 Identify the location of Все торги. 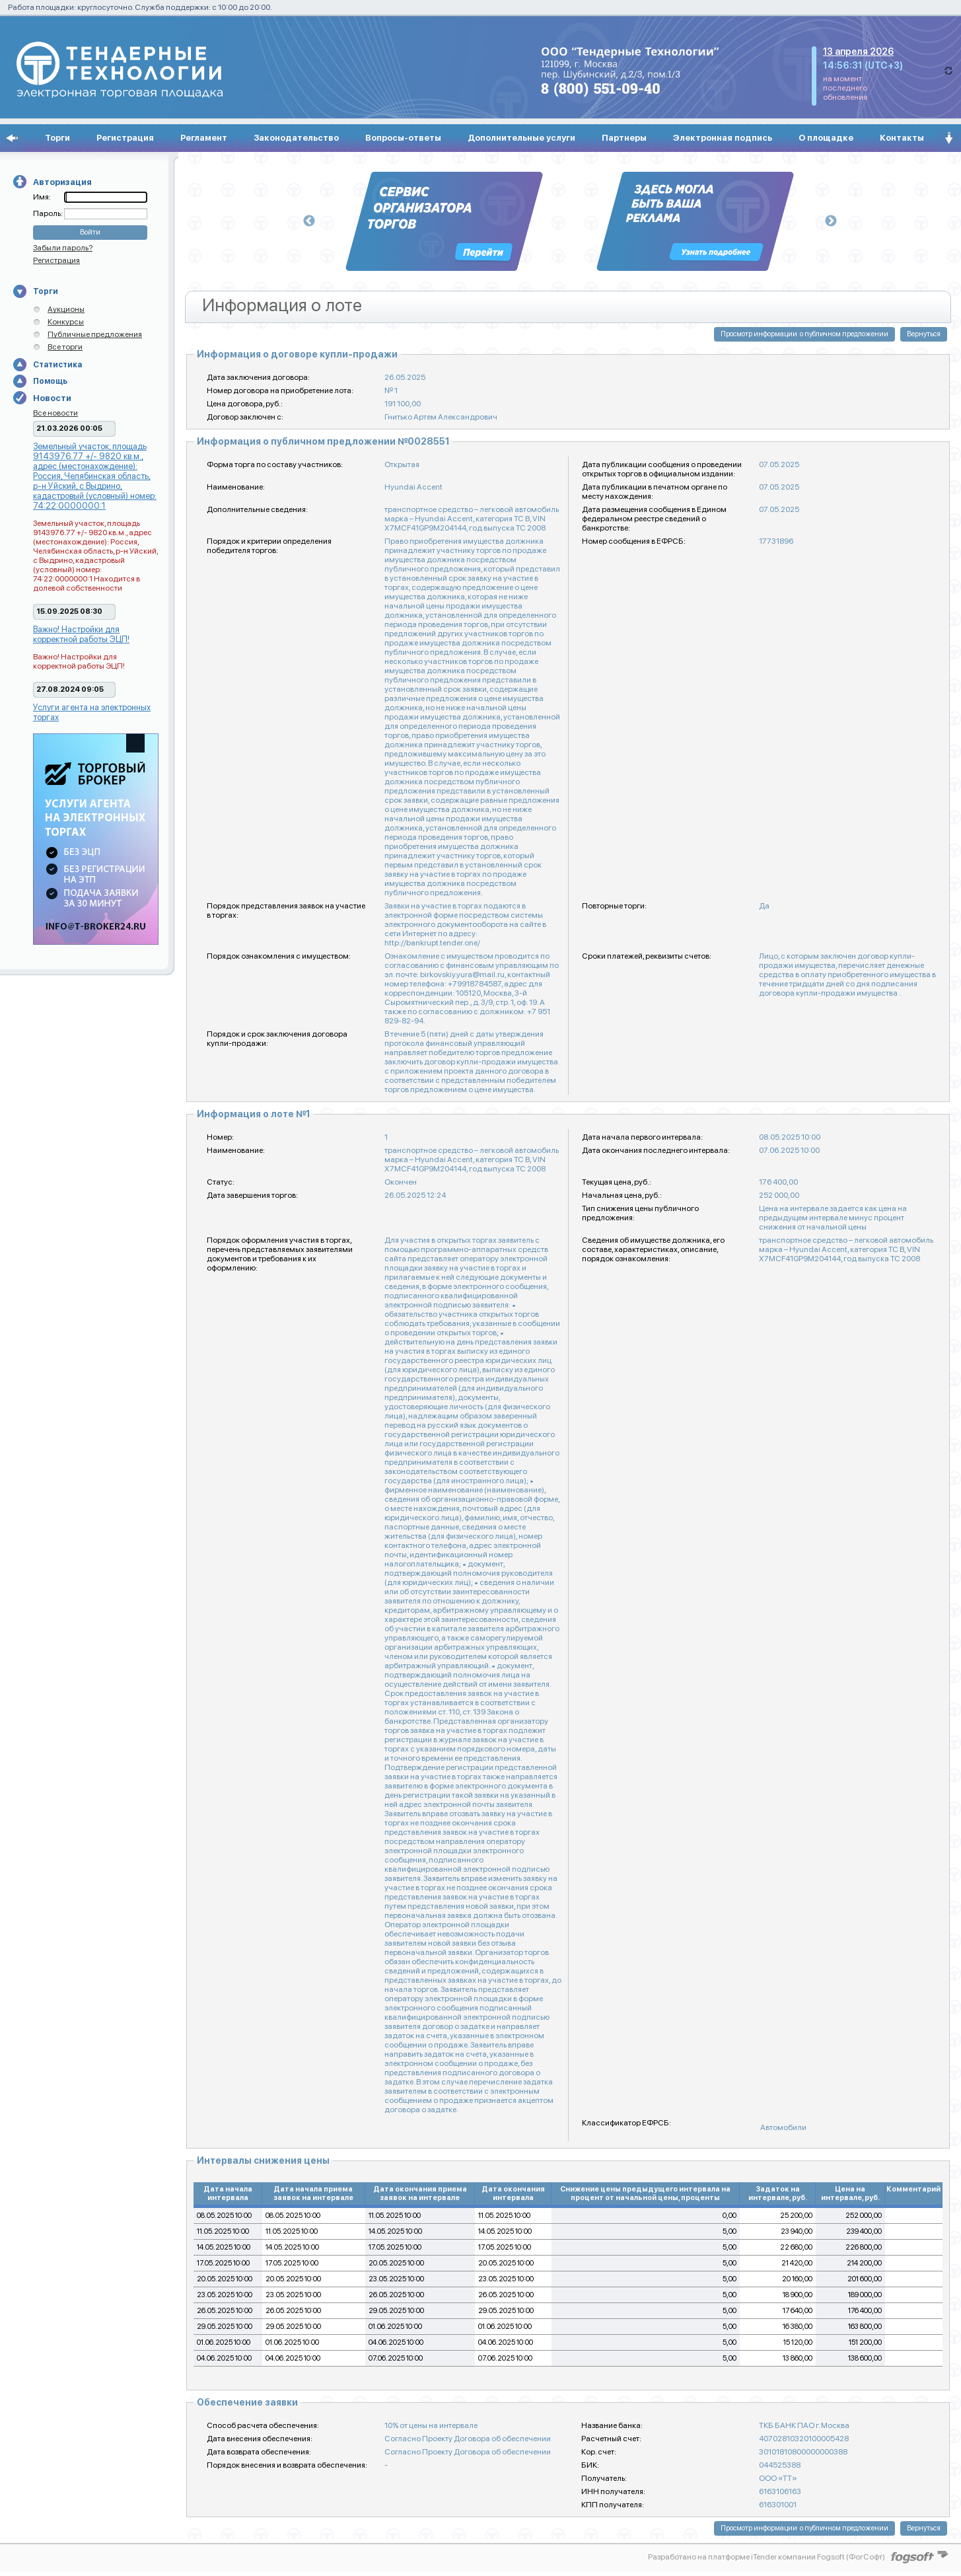
(65, 346).